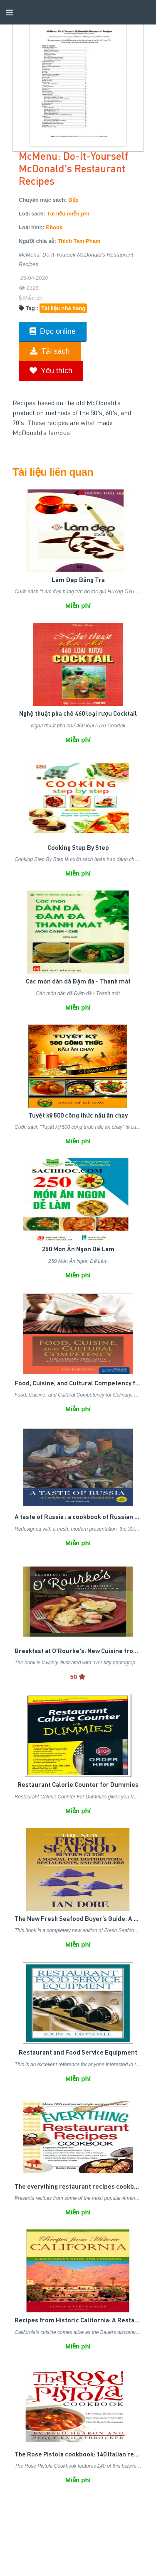 Image resolution: width=156 pixels, height=2576 pixels. What do you see at coordinates (78, 241) in the screenshot?
I see `Thich Tam Pham` at bounding box center [78, 241].